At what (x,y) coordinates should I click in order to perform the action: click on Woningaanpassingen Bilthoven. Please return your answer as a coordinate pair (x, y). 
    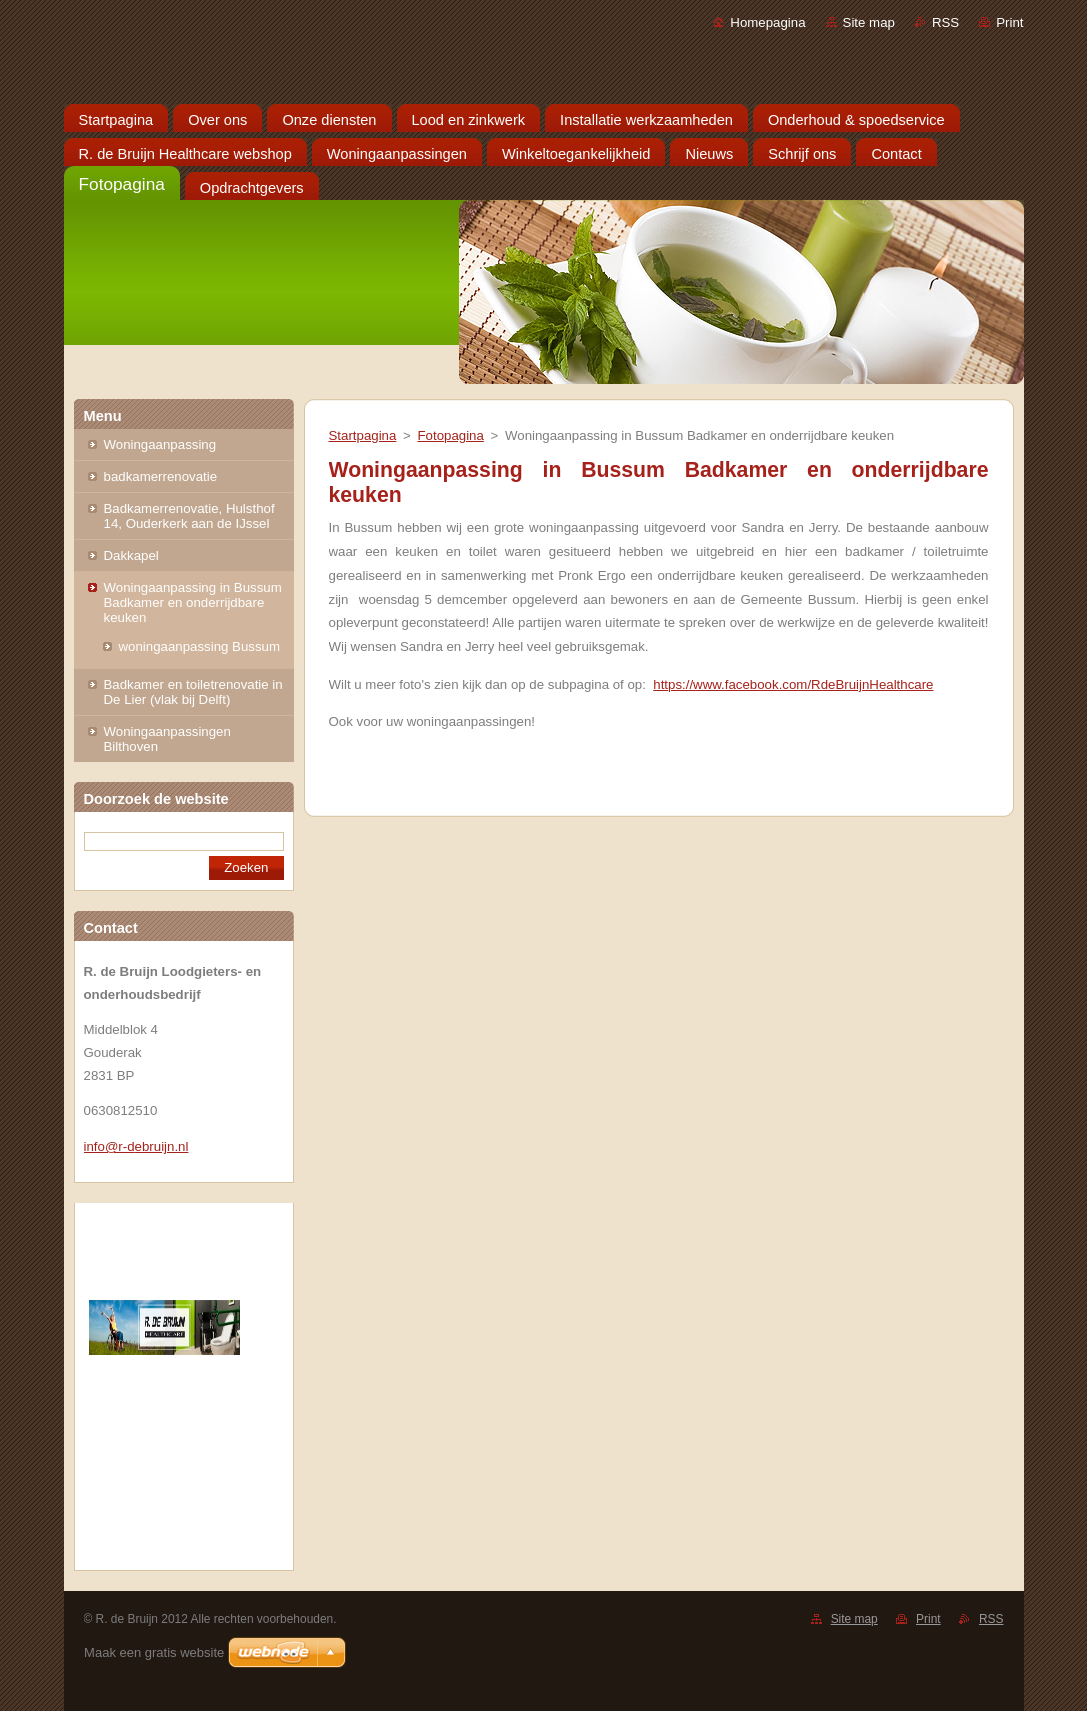
    Looking at the image, I should click on (167, 739).